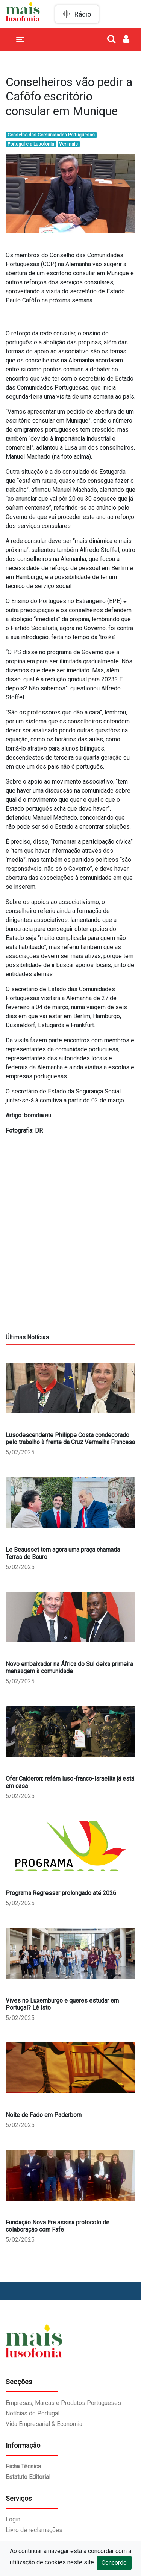  What do you see at coordinates (13, 2519) in the screenshot?
I see `Login` at bounding box center [13, 2519].